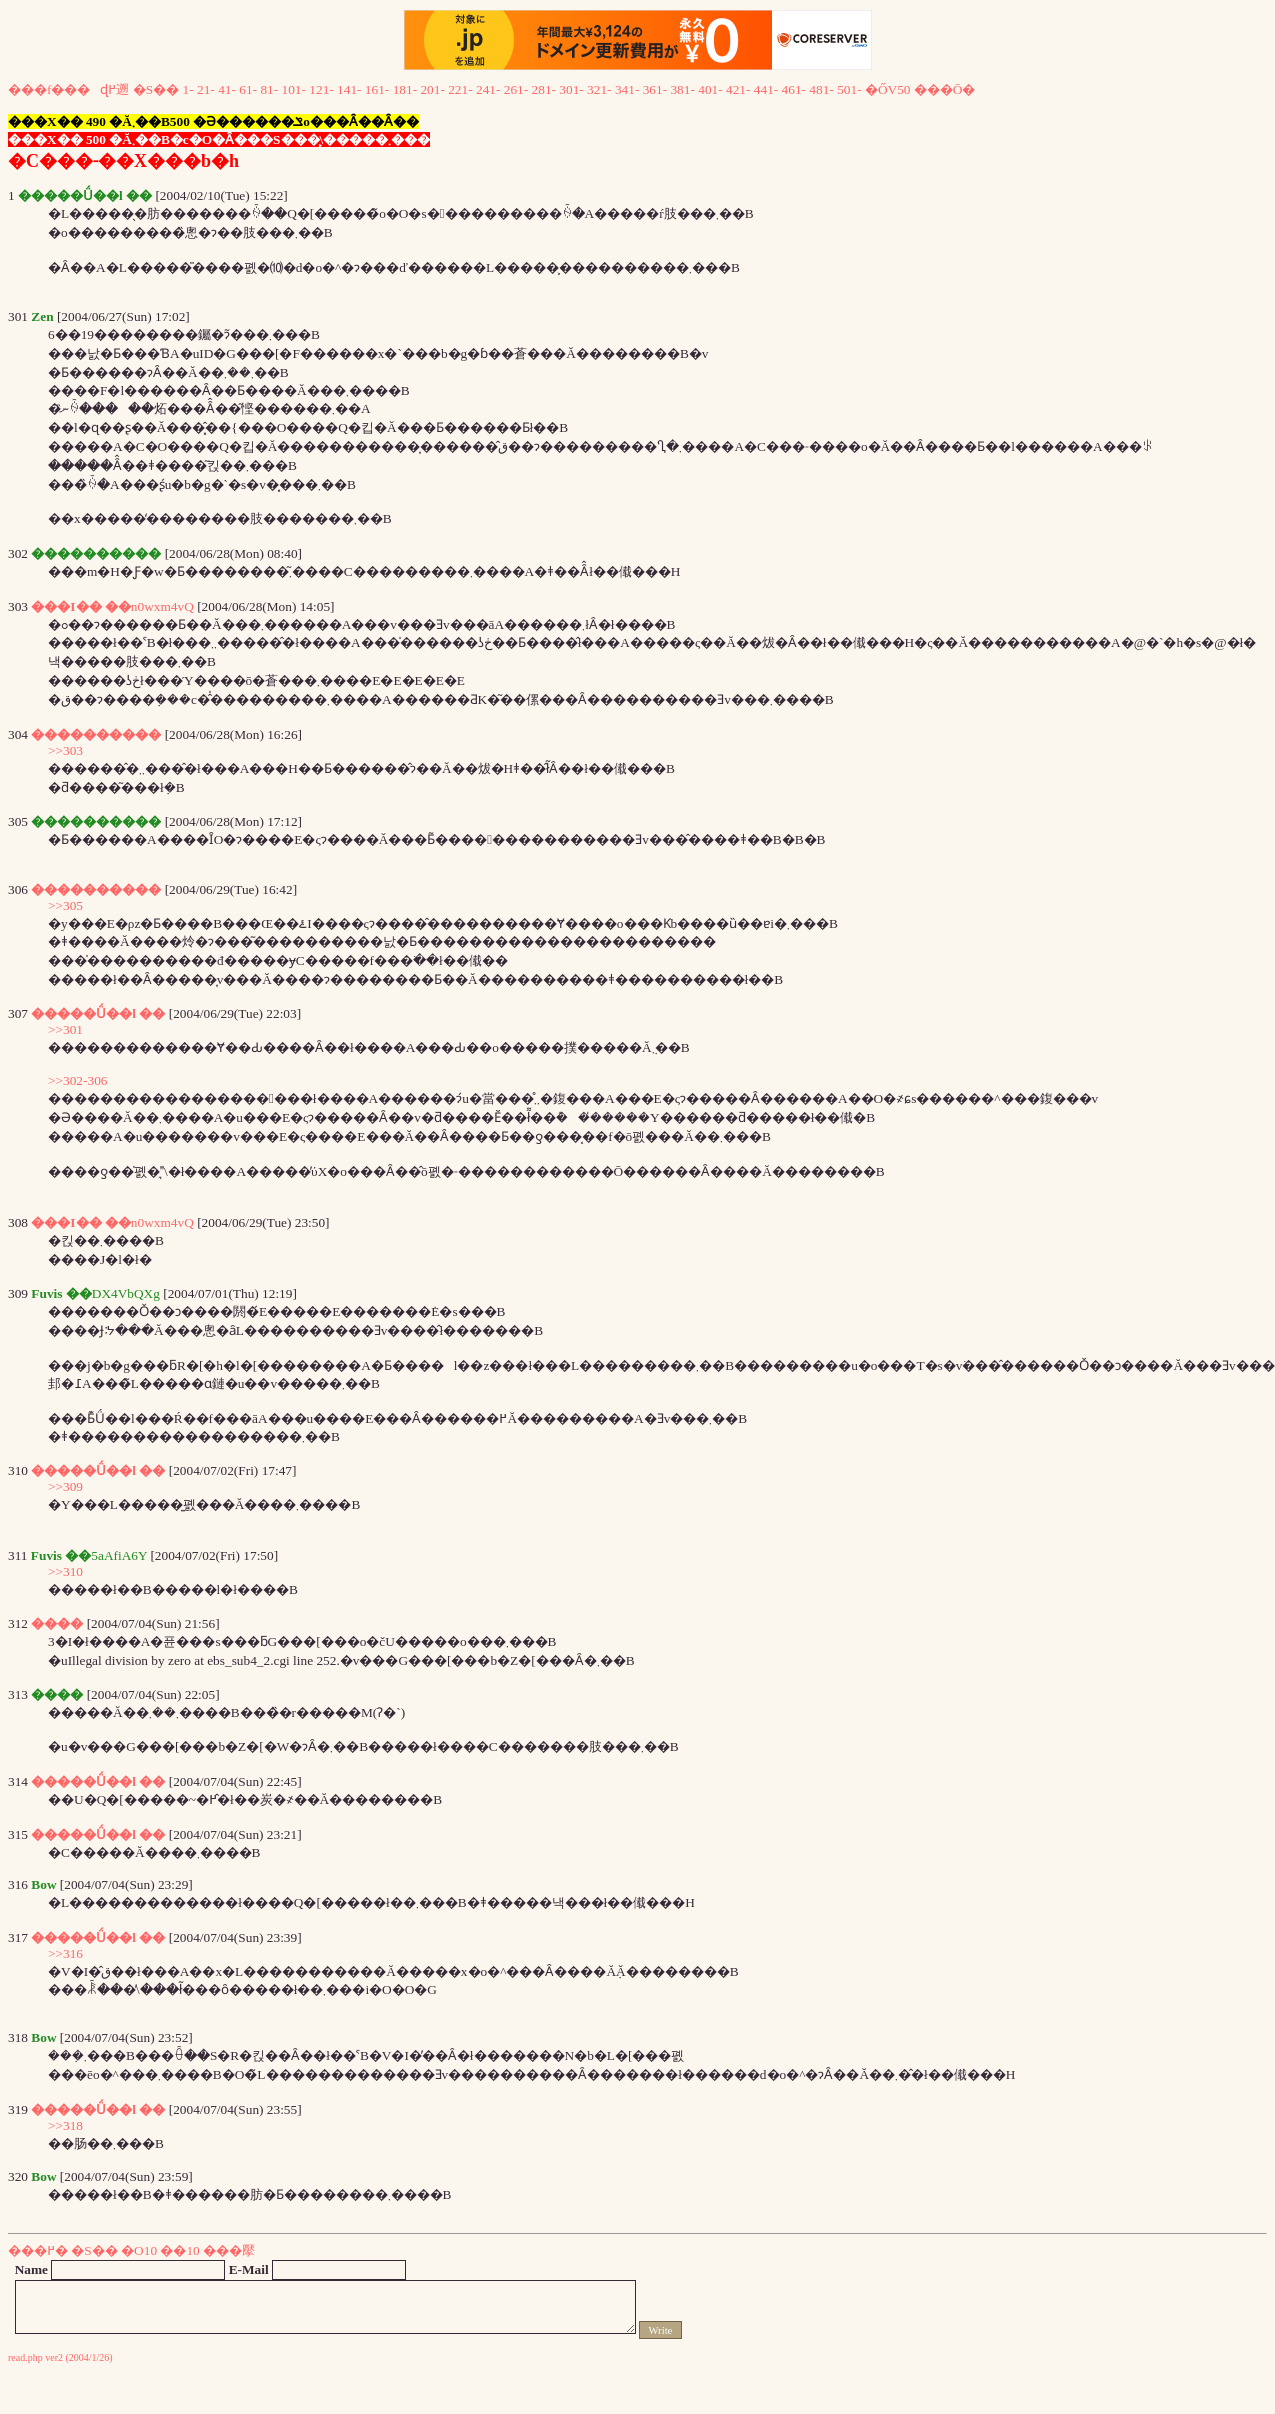 The height and width of the screenshot is (2414, 1275). I want to click on >>301, so click(65, 1029).